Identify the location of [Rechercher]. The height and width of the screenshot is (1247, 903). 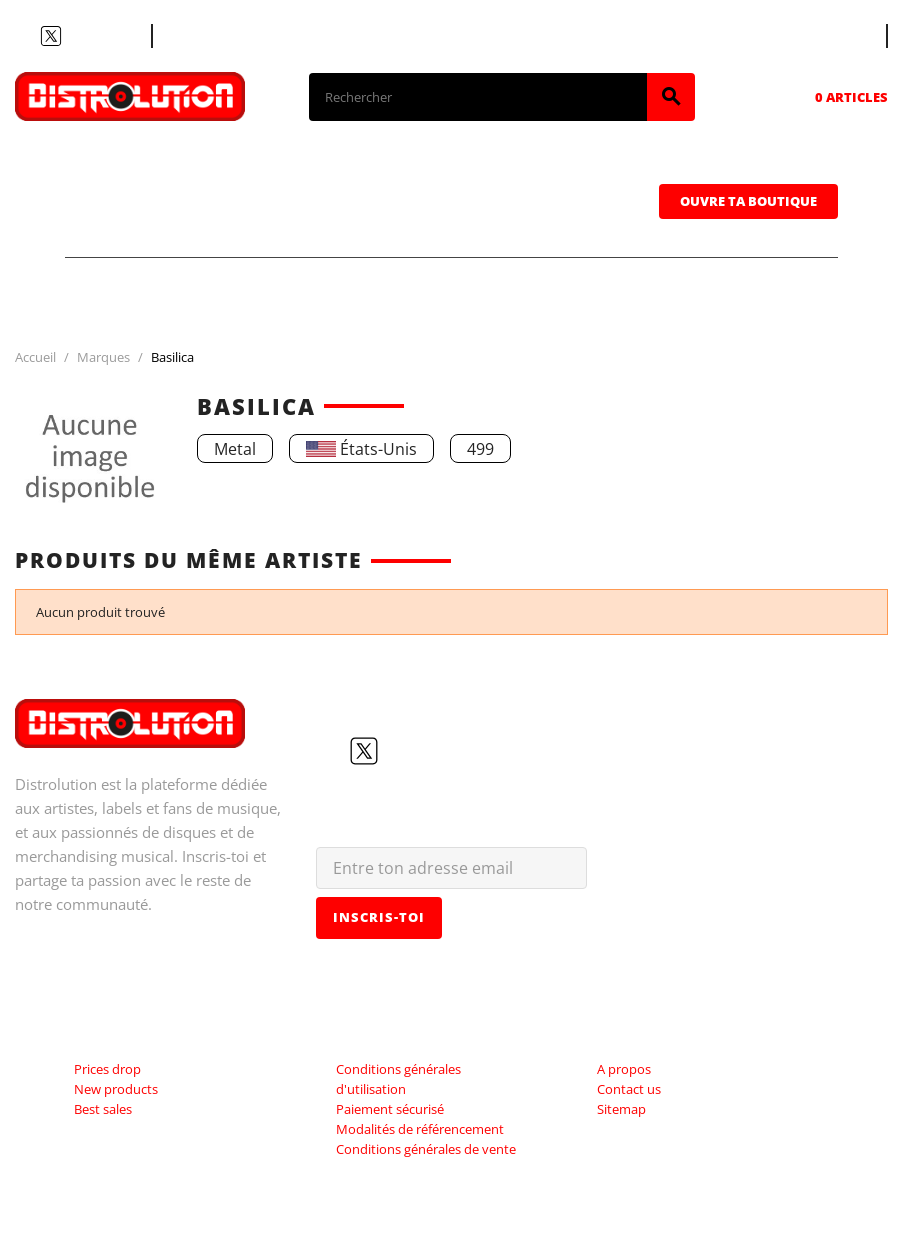
(478, 97).